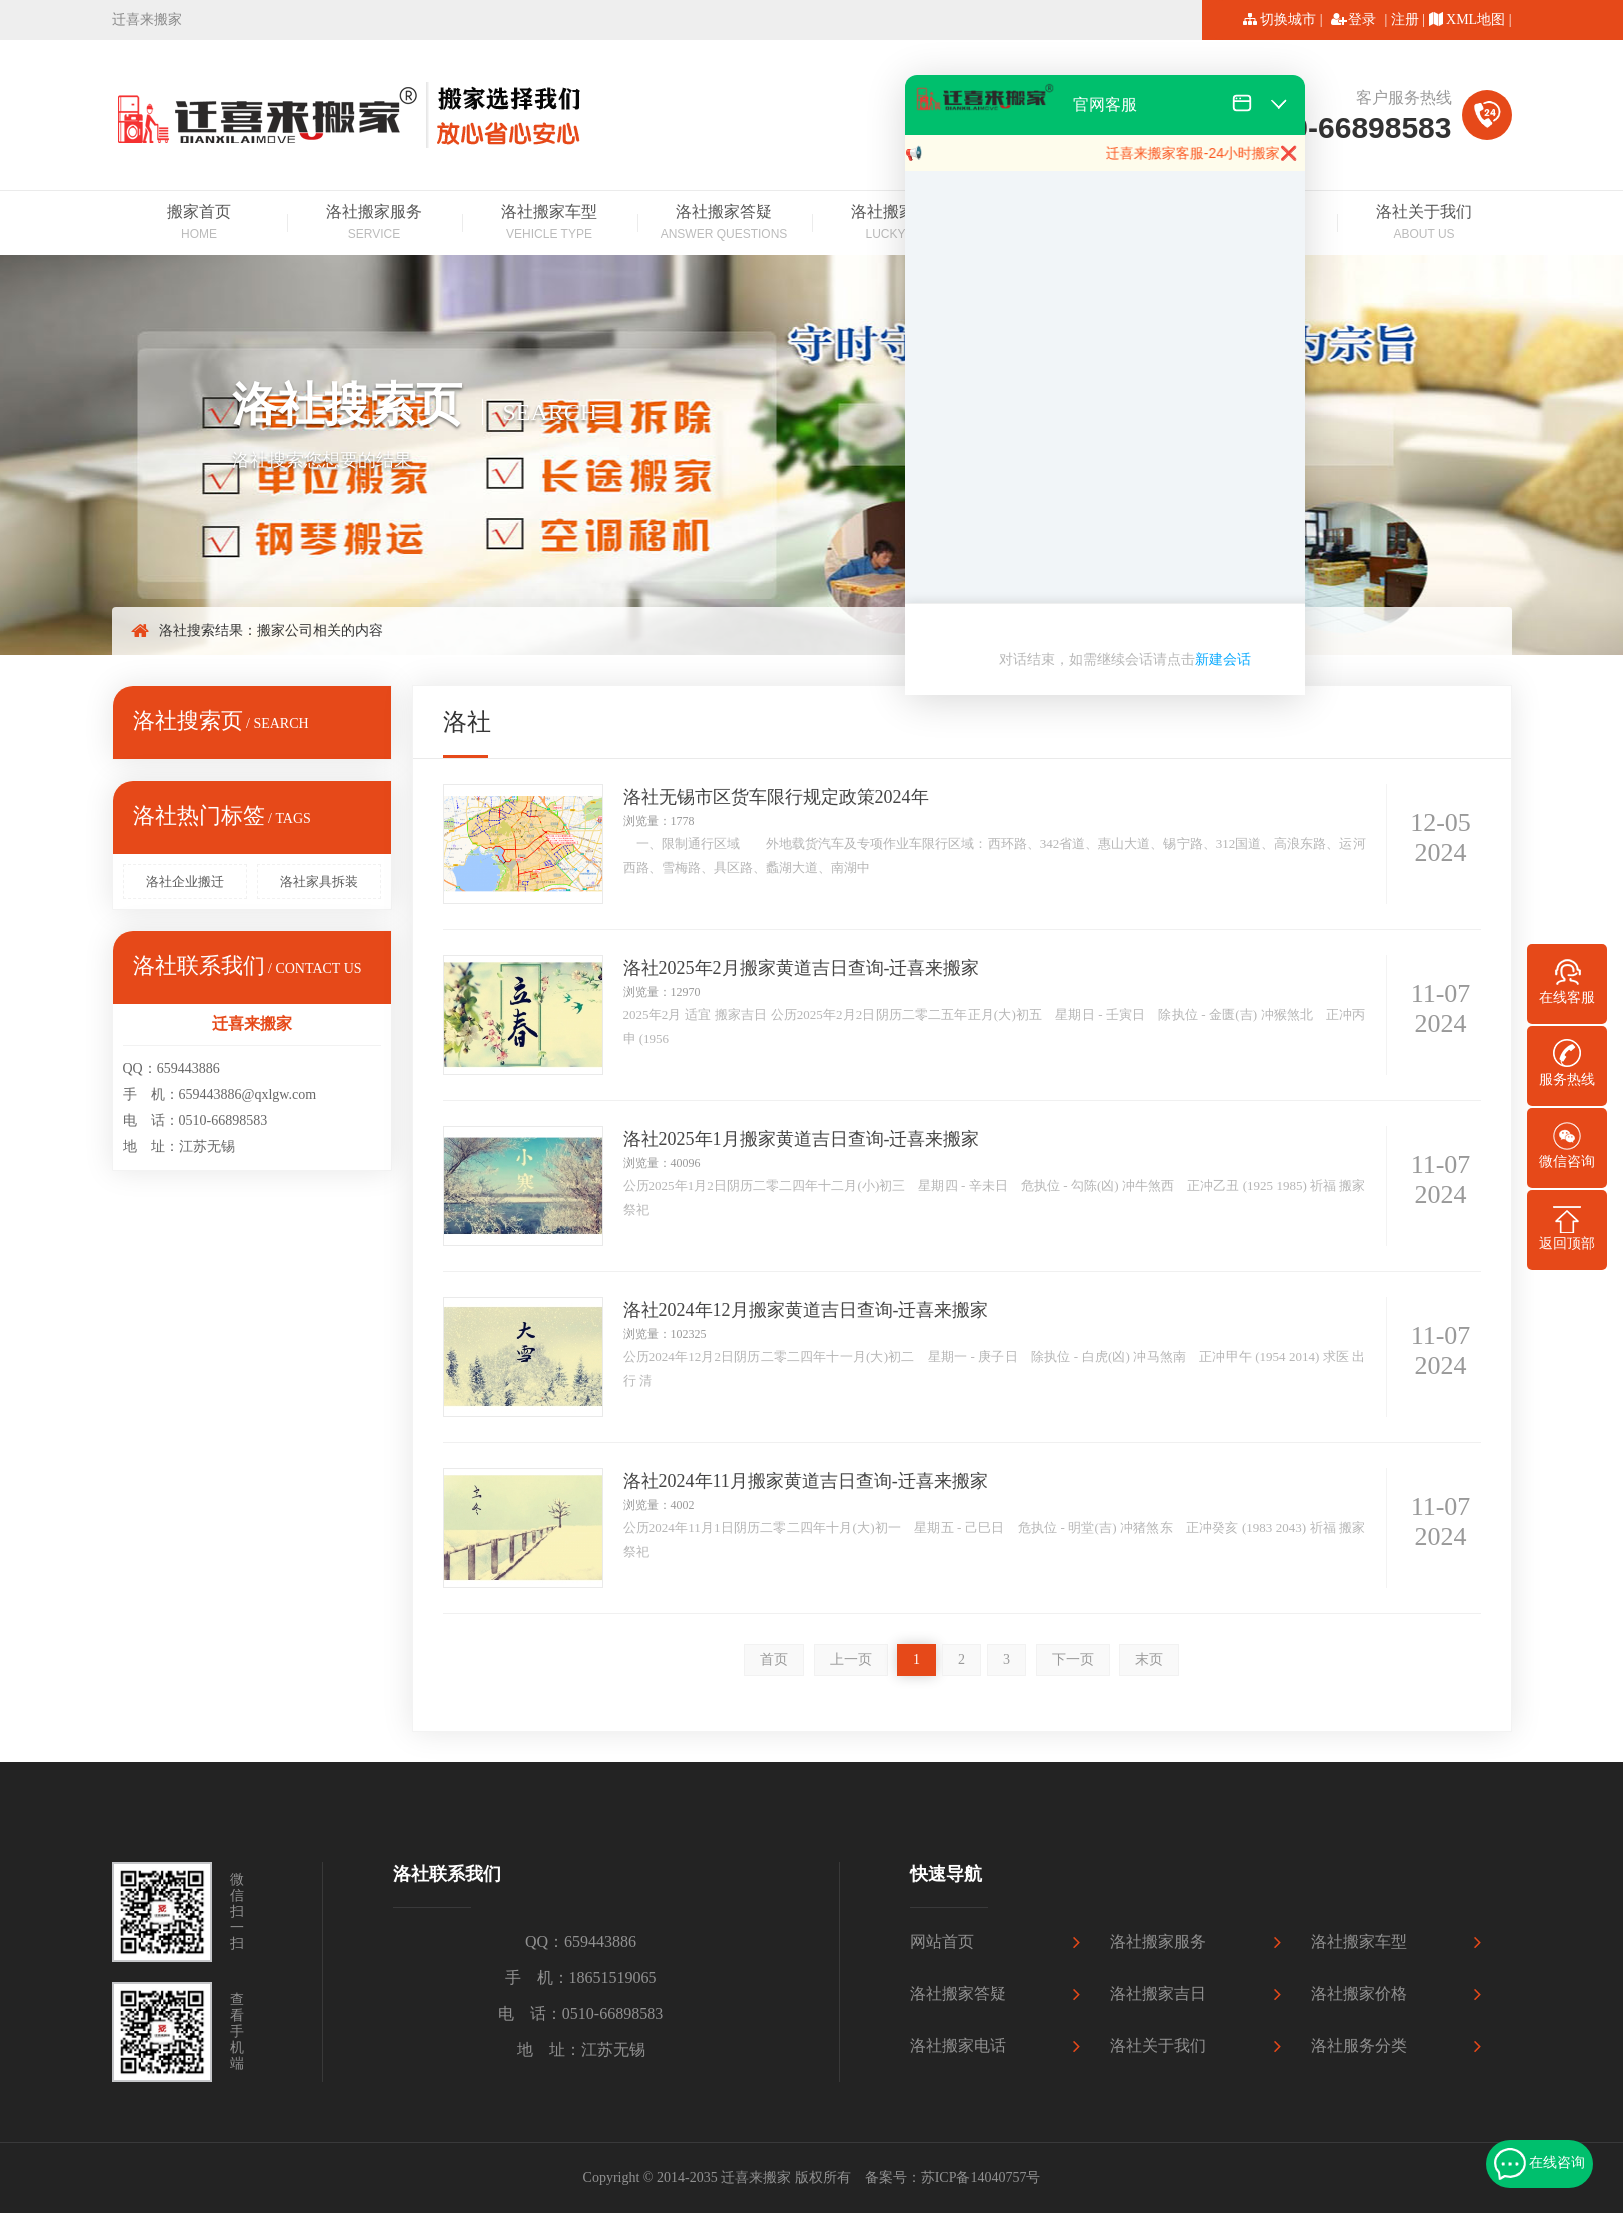  What do you see at coordinates (1424, 224) in the screenshot?
I see `洛社关于我们` at bounding box center [1424, 224].